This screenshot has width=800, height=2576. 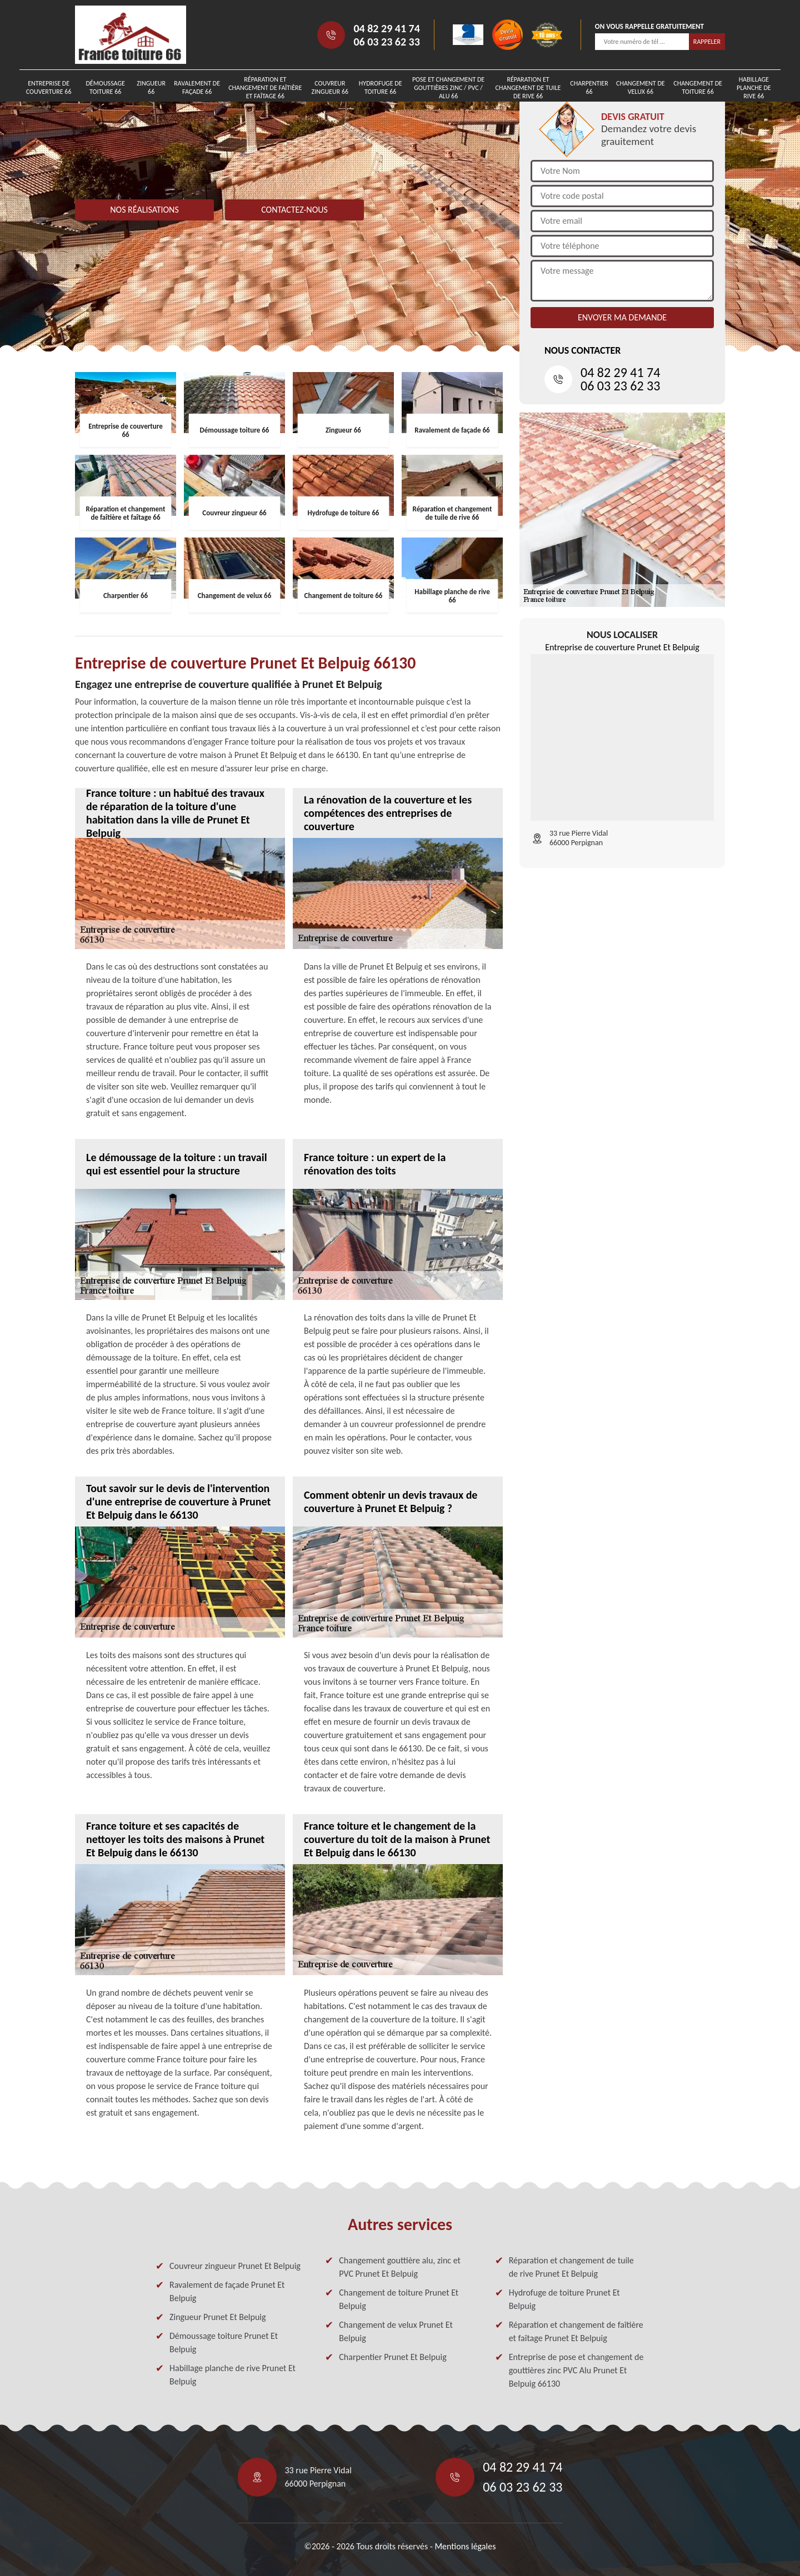 I want to click on Changement de toiture Prunet Et Belpuig, so click(x=398, y=2299).